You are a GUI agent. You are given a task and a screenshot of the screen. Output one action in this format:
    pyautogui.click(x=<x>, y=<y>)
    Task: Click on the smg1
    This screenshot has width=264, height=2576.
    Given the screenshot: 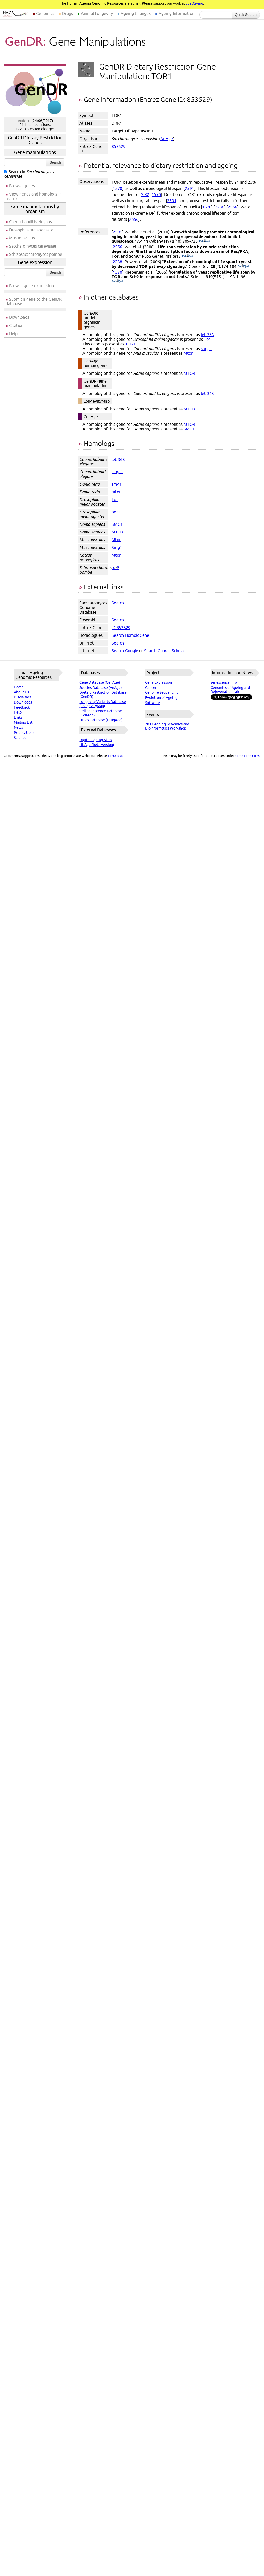 What is the action you would take?
    pyautogui.click(x=117, y=484)
    